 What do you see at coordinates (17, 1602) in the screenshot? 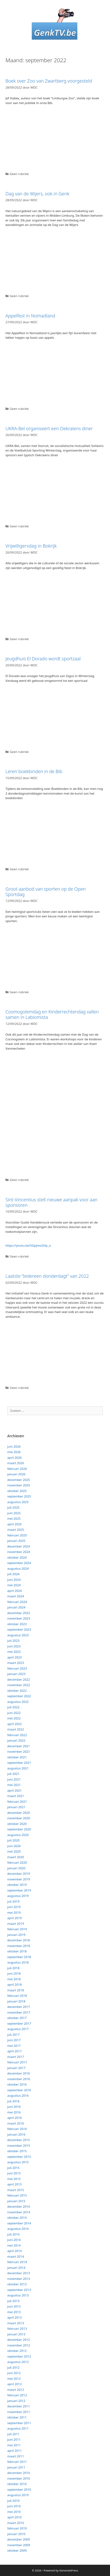
I see `februari 2024` at bounding box center [17, 1602].